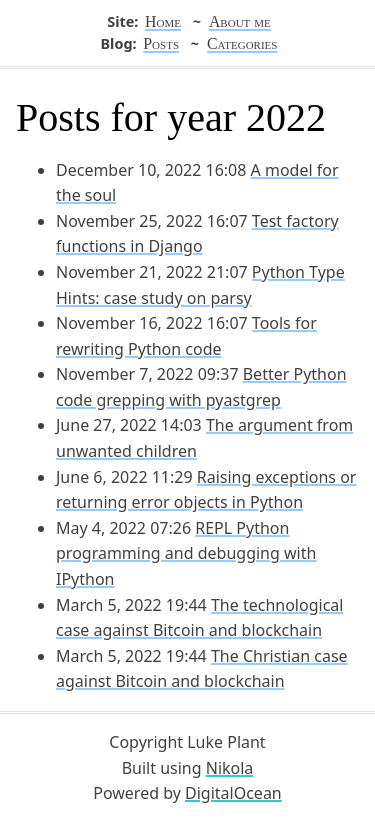 The width and height of the screenshot is (375, 823). I want to click on Home, so click(163, 21).